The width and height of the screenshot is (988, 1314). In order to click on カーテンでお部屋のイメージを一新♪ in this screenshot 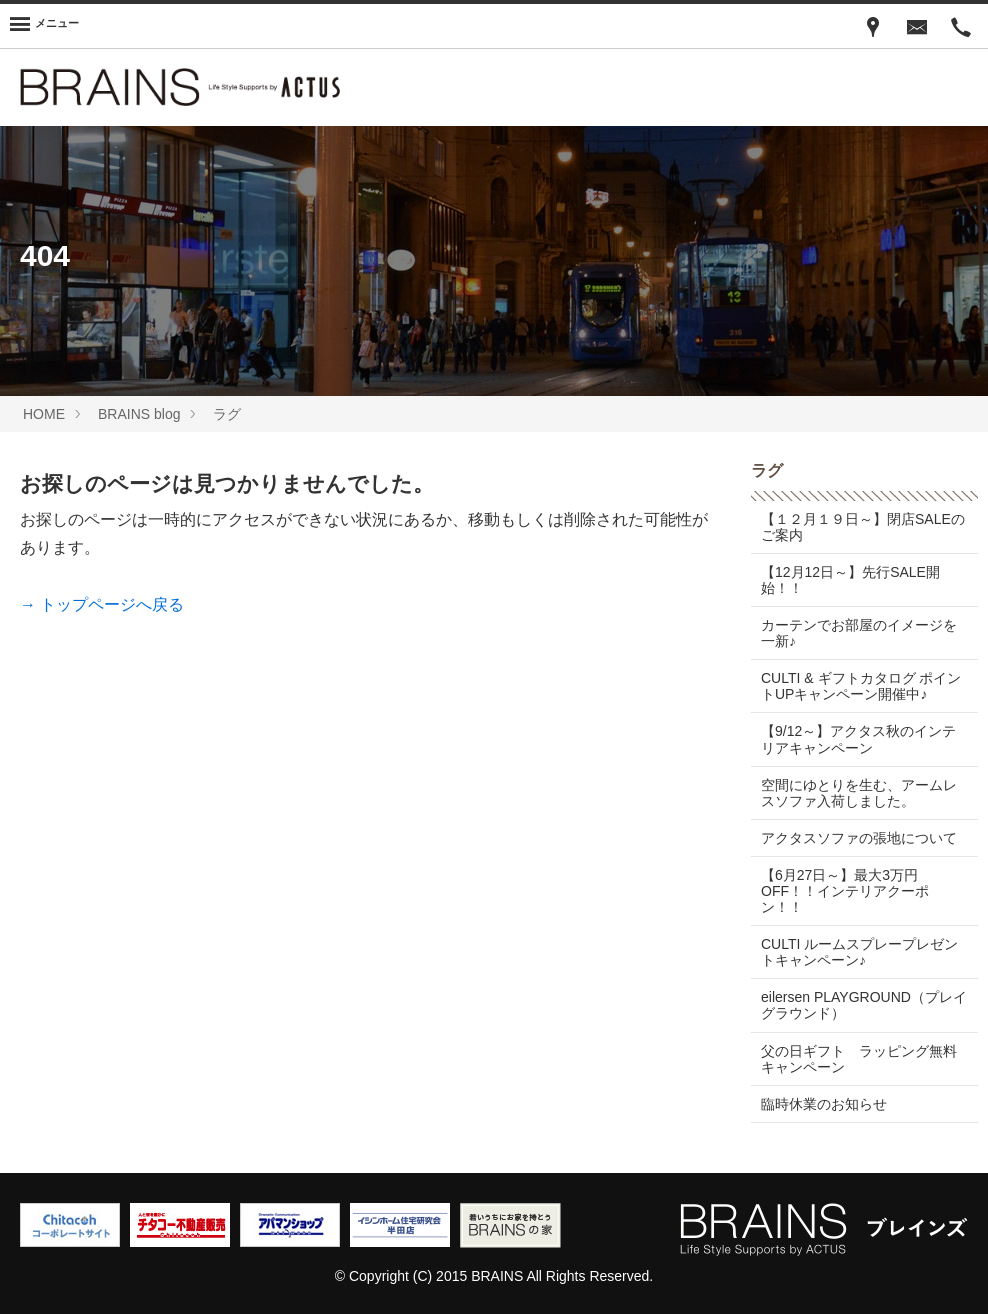, I will do `click(859, 633)`.